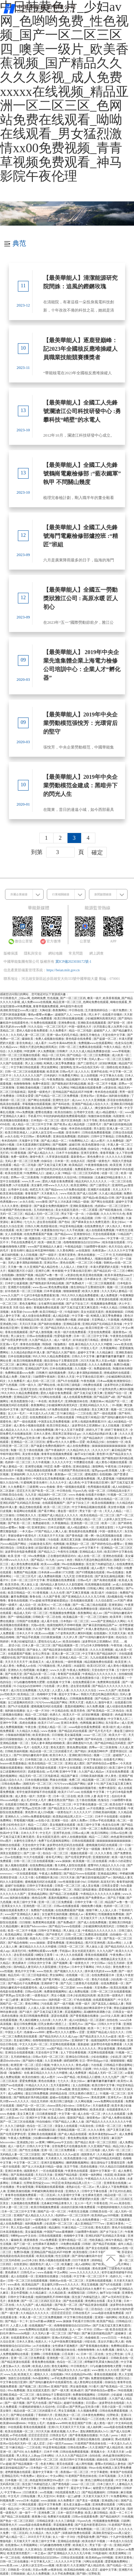 This screenshot has width=134, height=2576. I want to click on 成人亚洲在线, so click(55, 1662).